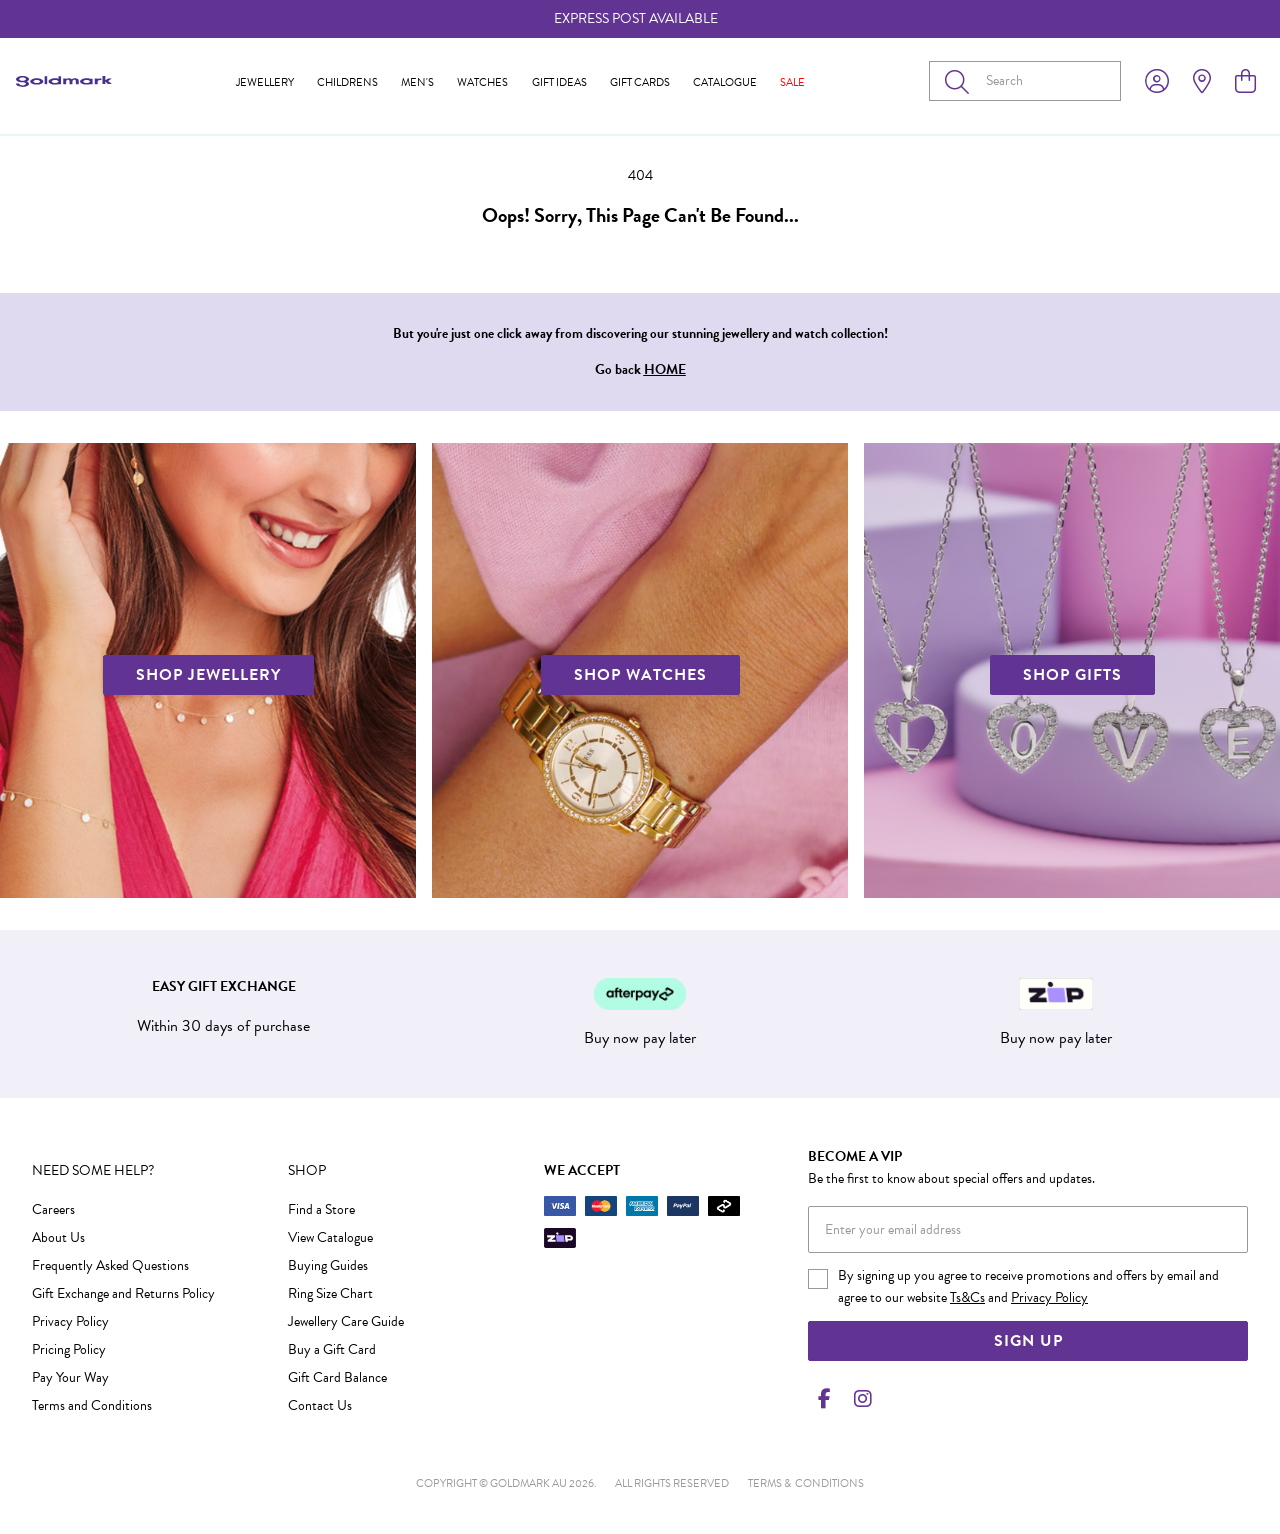 The height and width of the screenshot is (1534, 1280). Describe the element at coordinates (347, 82) in the screenshot. I see `Childrens` at that location.